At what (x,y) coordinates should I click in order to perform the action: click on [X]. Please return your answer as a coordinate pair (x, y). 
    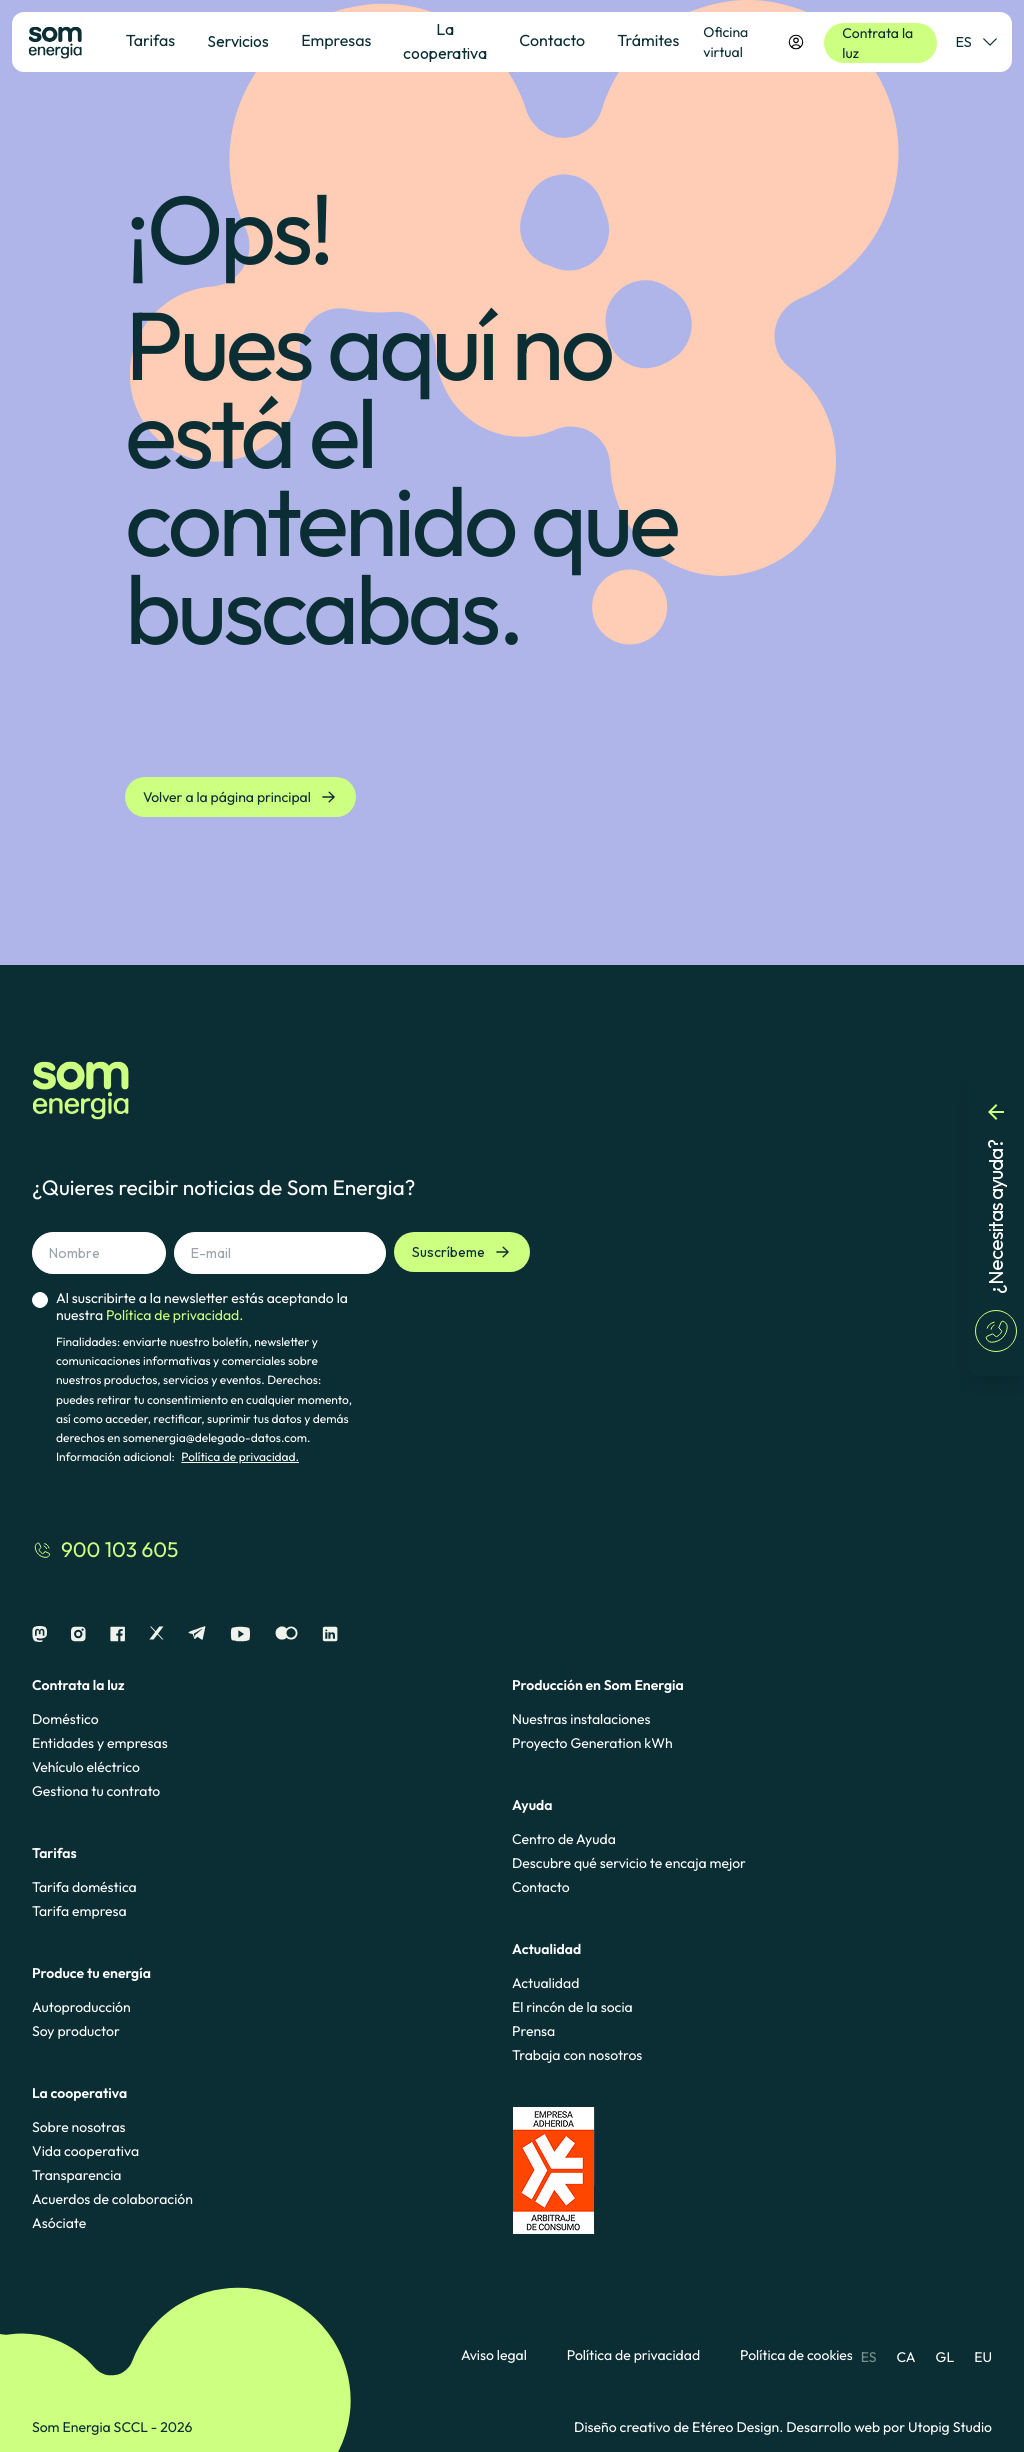
    Looking at the image, I should click on (156, 1634).